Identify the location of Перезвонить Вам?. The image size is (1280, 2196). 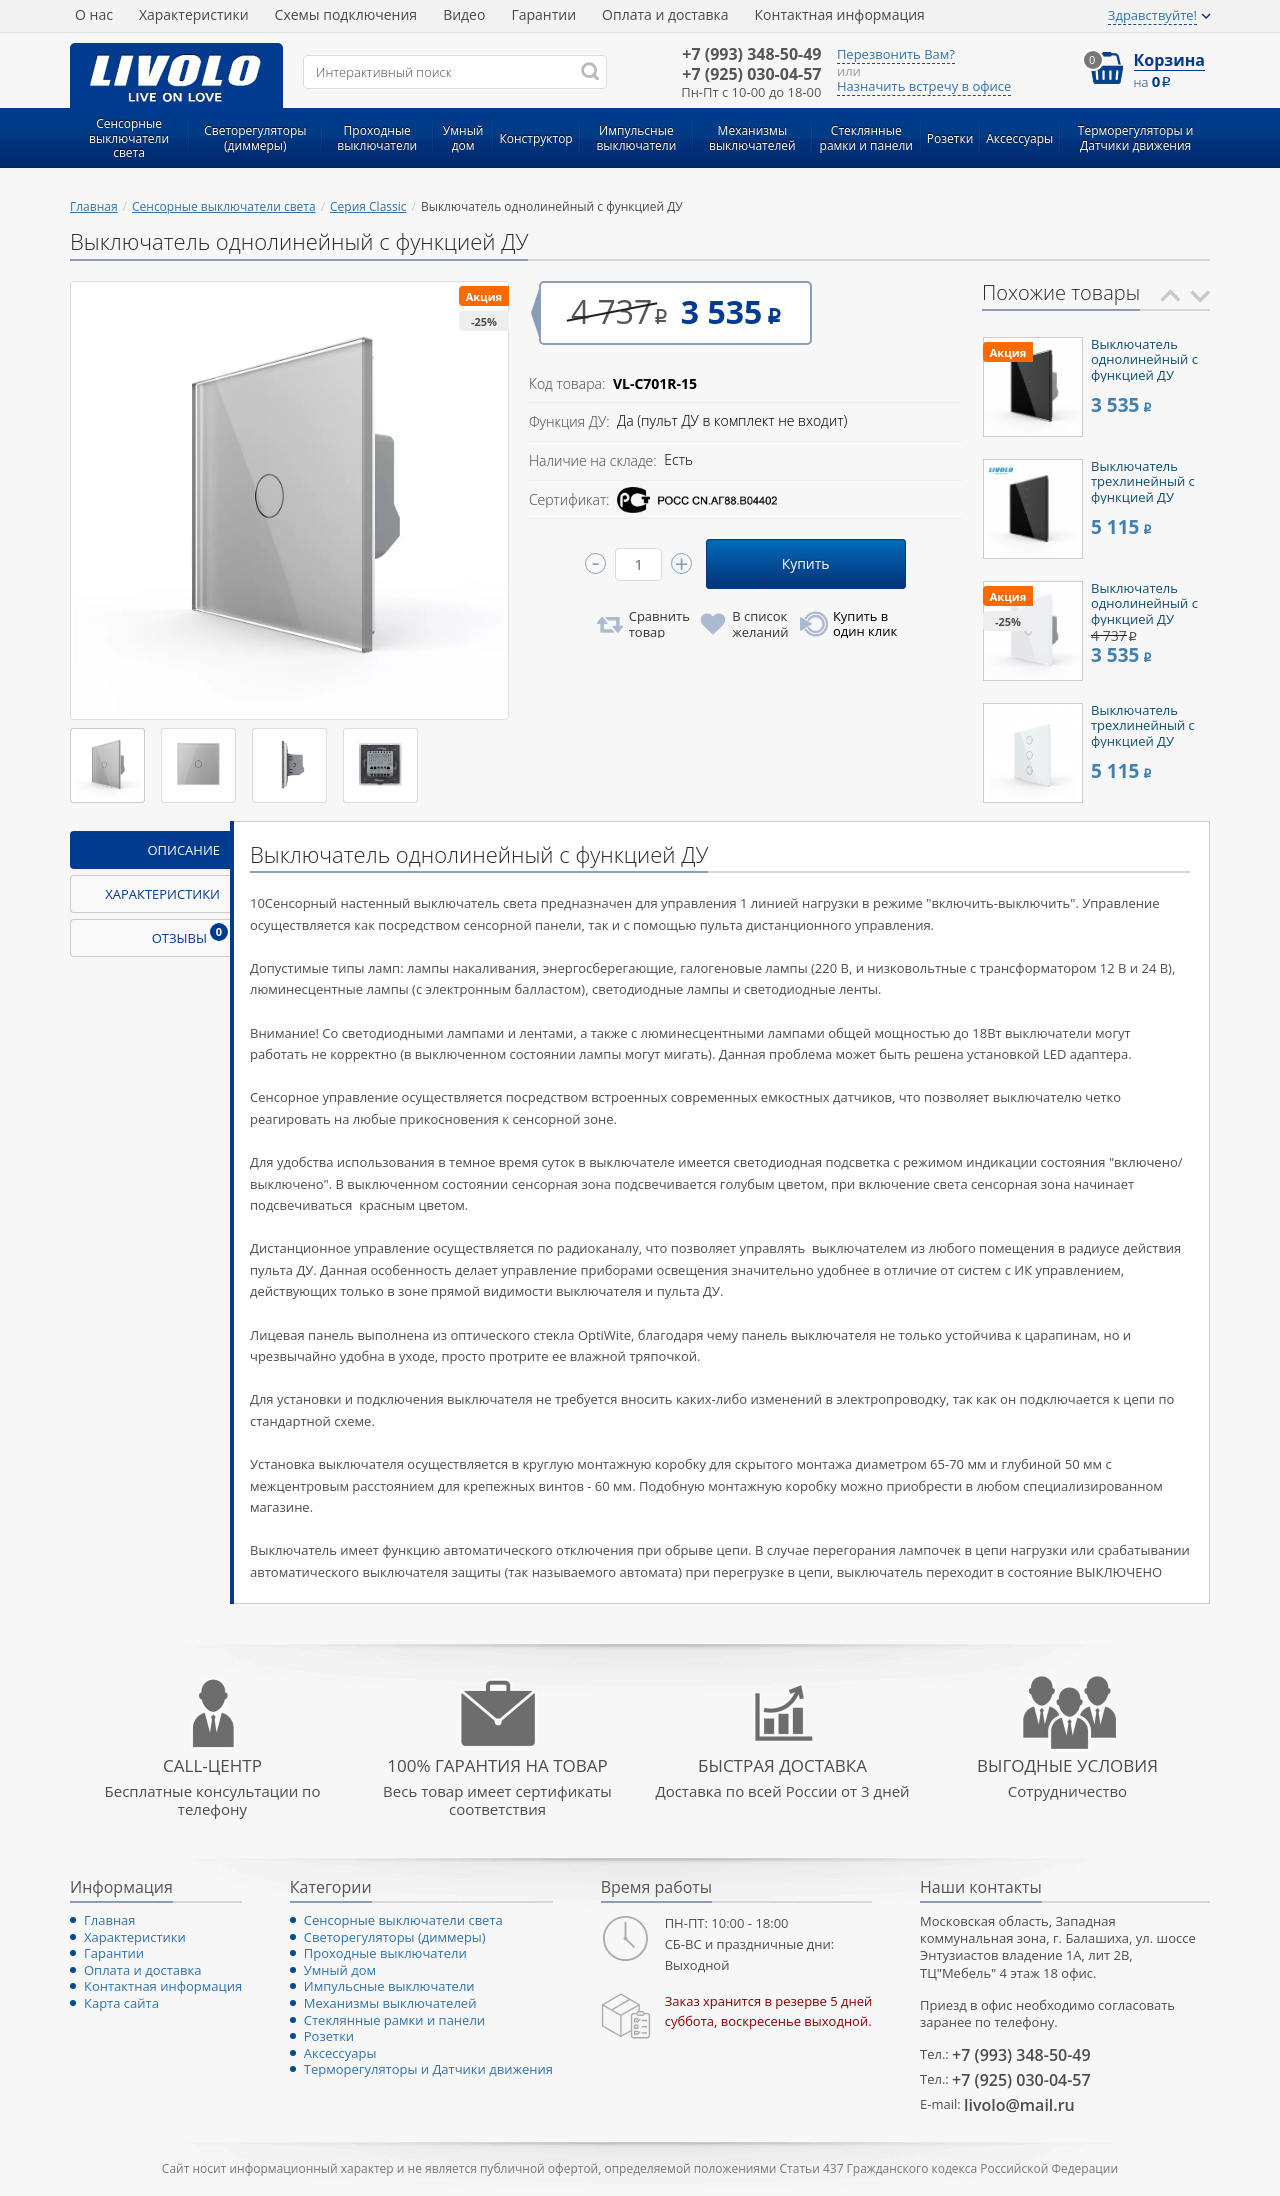
(896, 55).